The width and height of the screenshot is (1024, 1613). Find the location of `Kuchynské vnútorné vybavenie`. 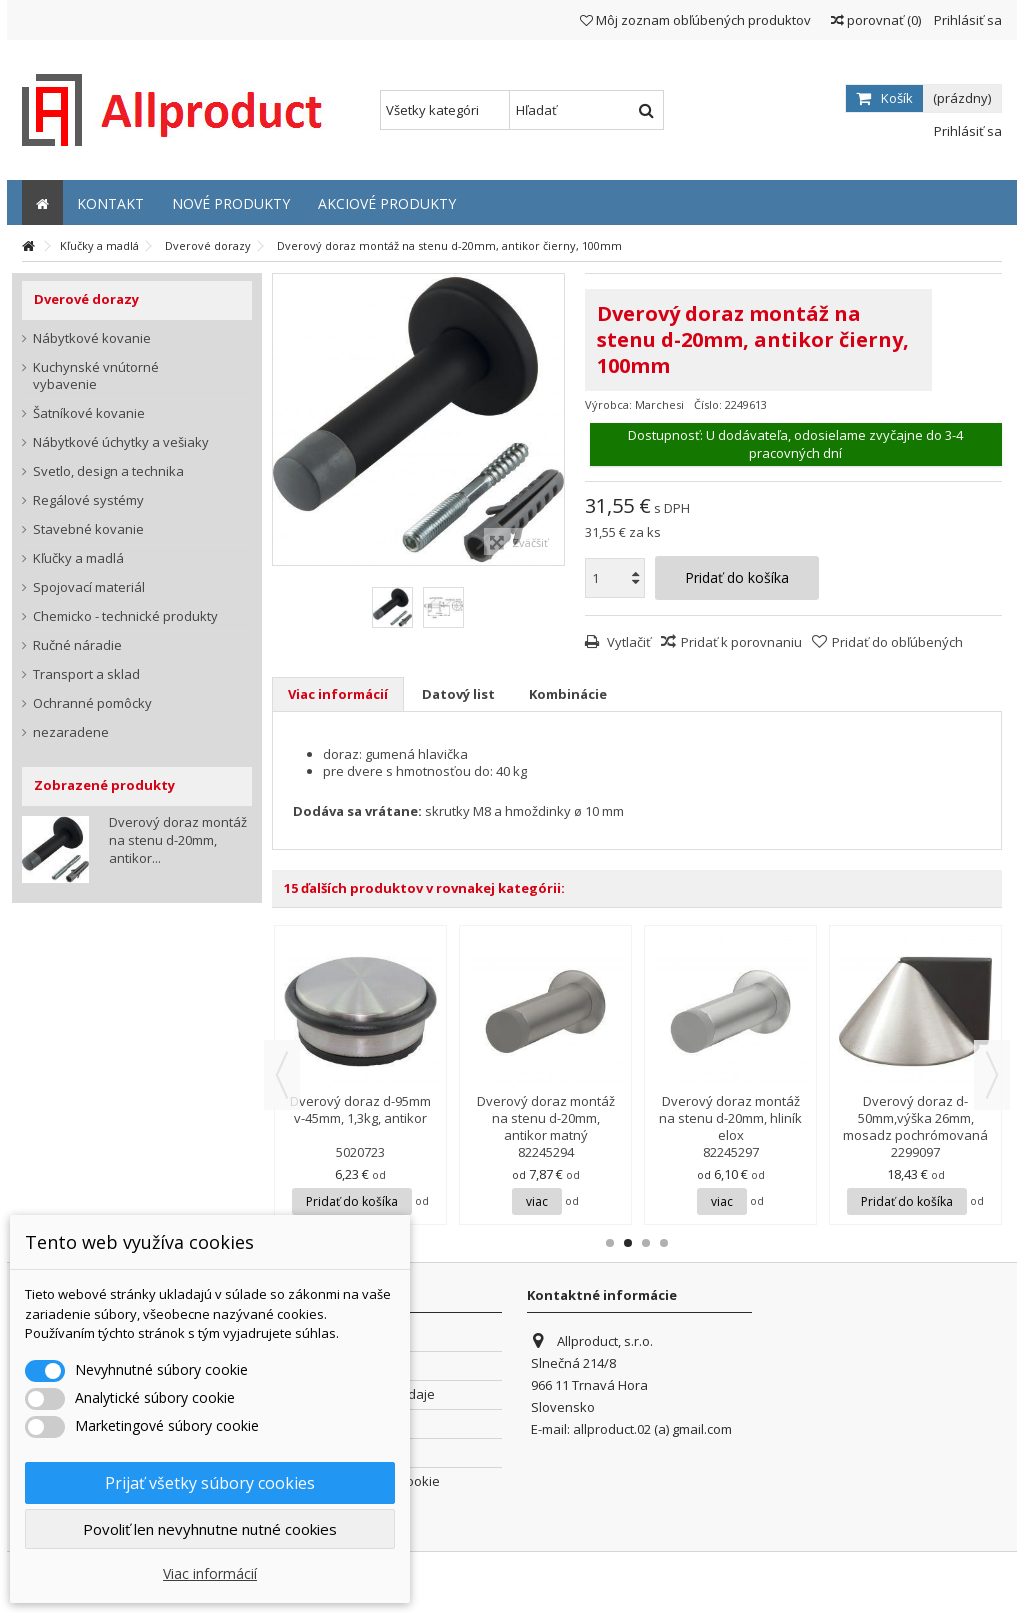

Kuchynské vnútorné vybavenie is located at coordinates (96, 376).